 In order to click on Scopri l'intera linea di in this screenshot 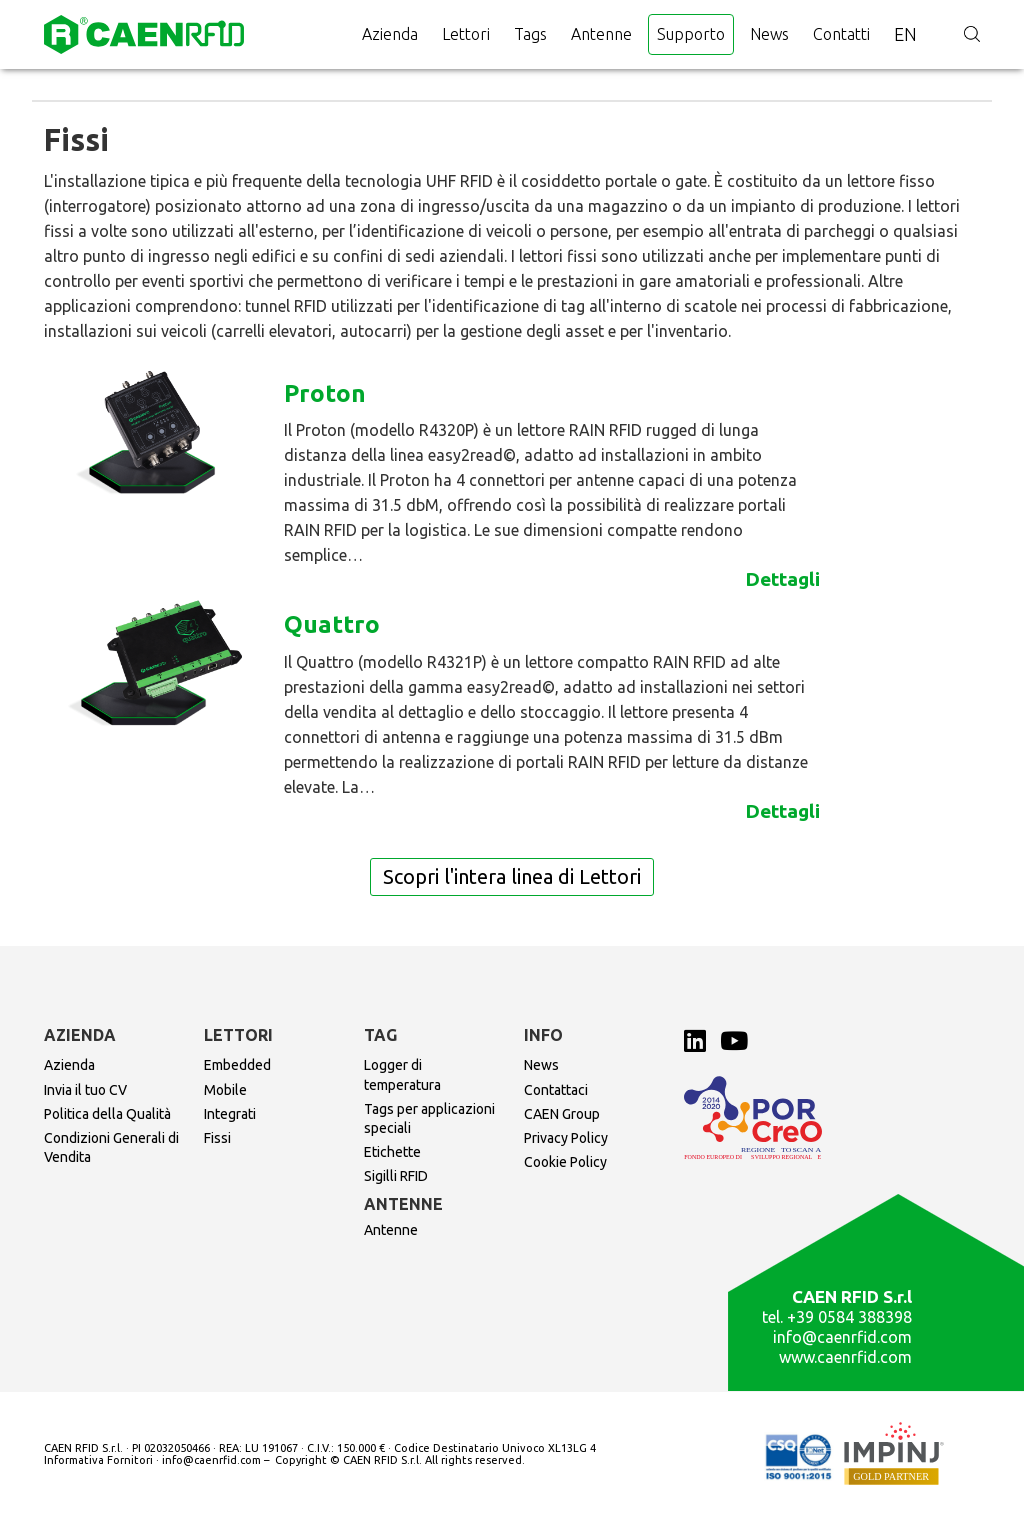, I will do `click(512, 876)`.